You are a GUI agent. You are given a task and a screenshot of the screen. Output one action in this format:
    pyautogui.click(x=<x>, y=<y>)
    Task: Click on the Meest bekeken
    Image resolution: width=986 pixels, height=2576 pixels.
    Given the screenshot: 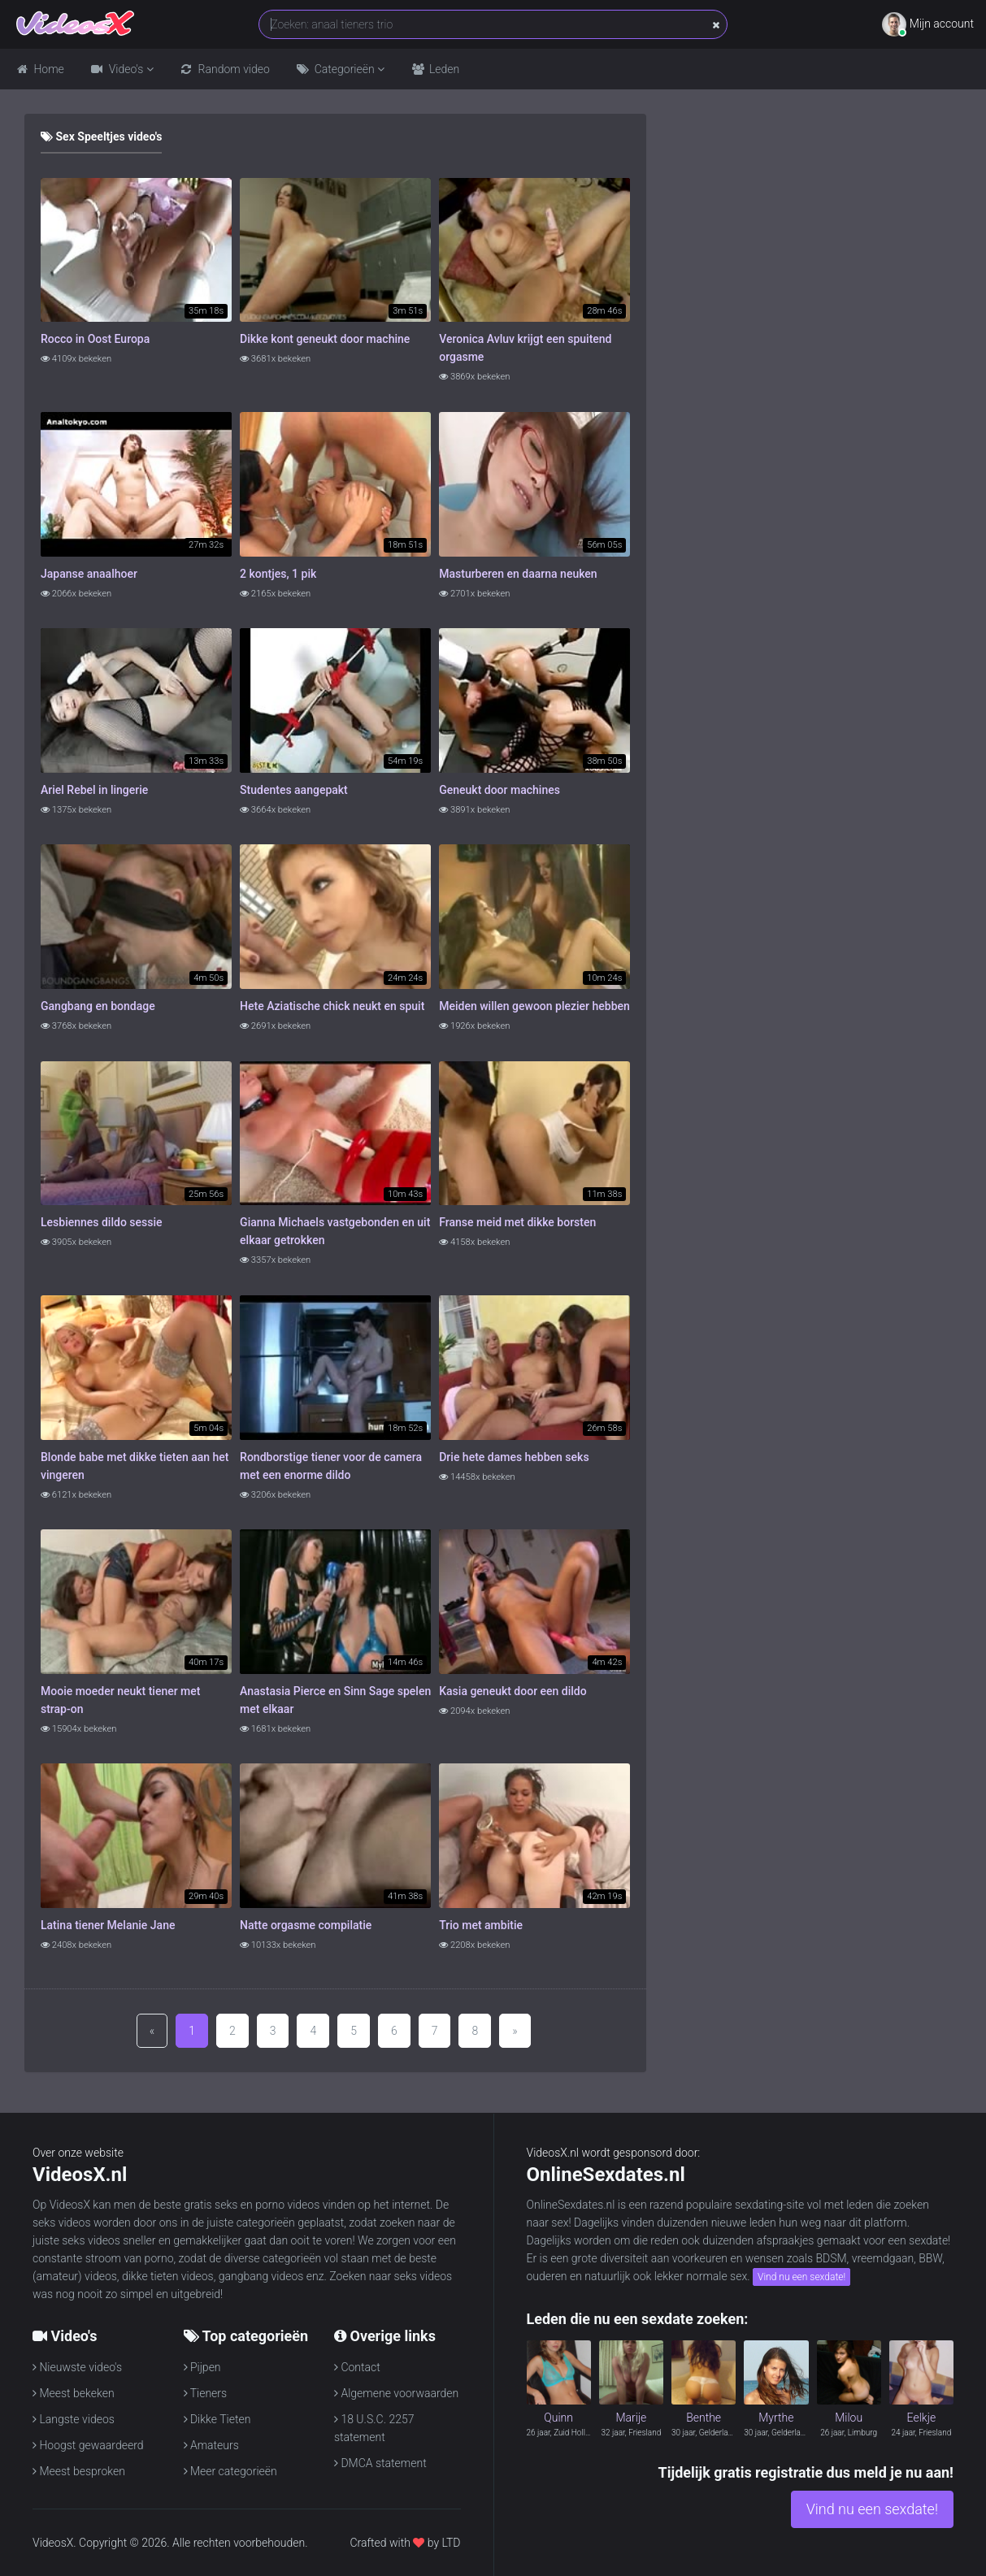 What is the action you would take?
    pyautogui.click(x=74, y=2393)
    